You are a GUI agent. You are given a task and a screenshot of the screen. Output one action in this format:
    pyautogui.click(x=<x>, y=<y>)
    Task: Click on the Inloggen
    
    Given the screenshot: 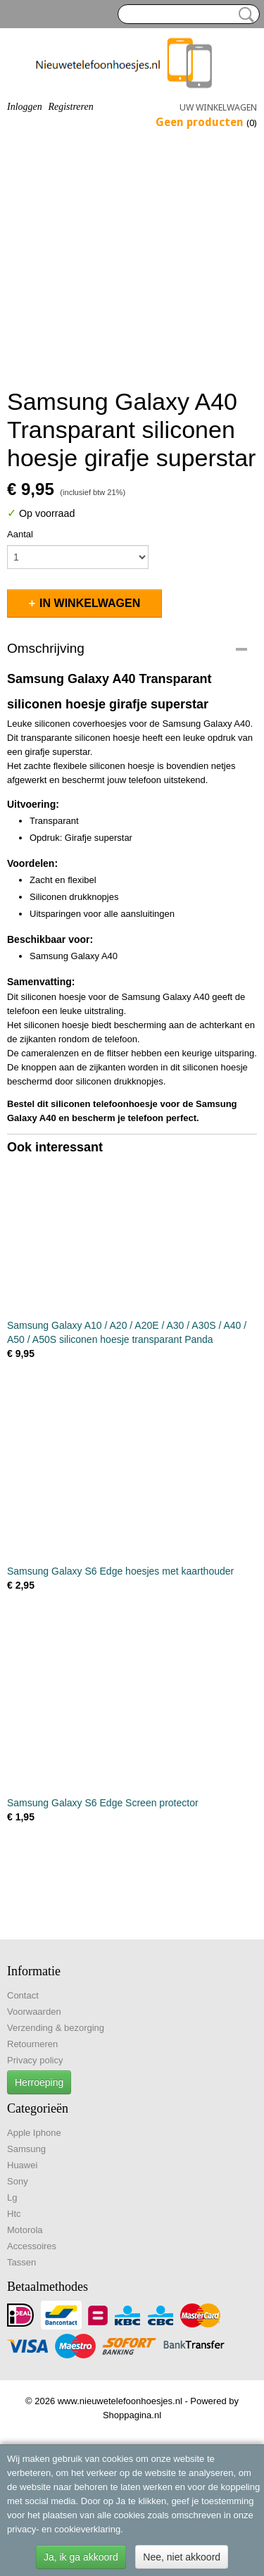 What is the action you would take?
    pyautogui.click(x=24, y=106)
    